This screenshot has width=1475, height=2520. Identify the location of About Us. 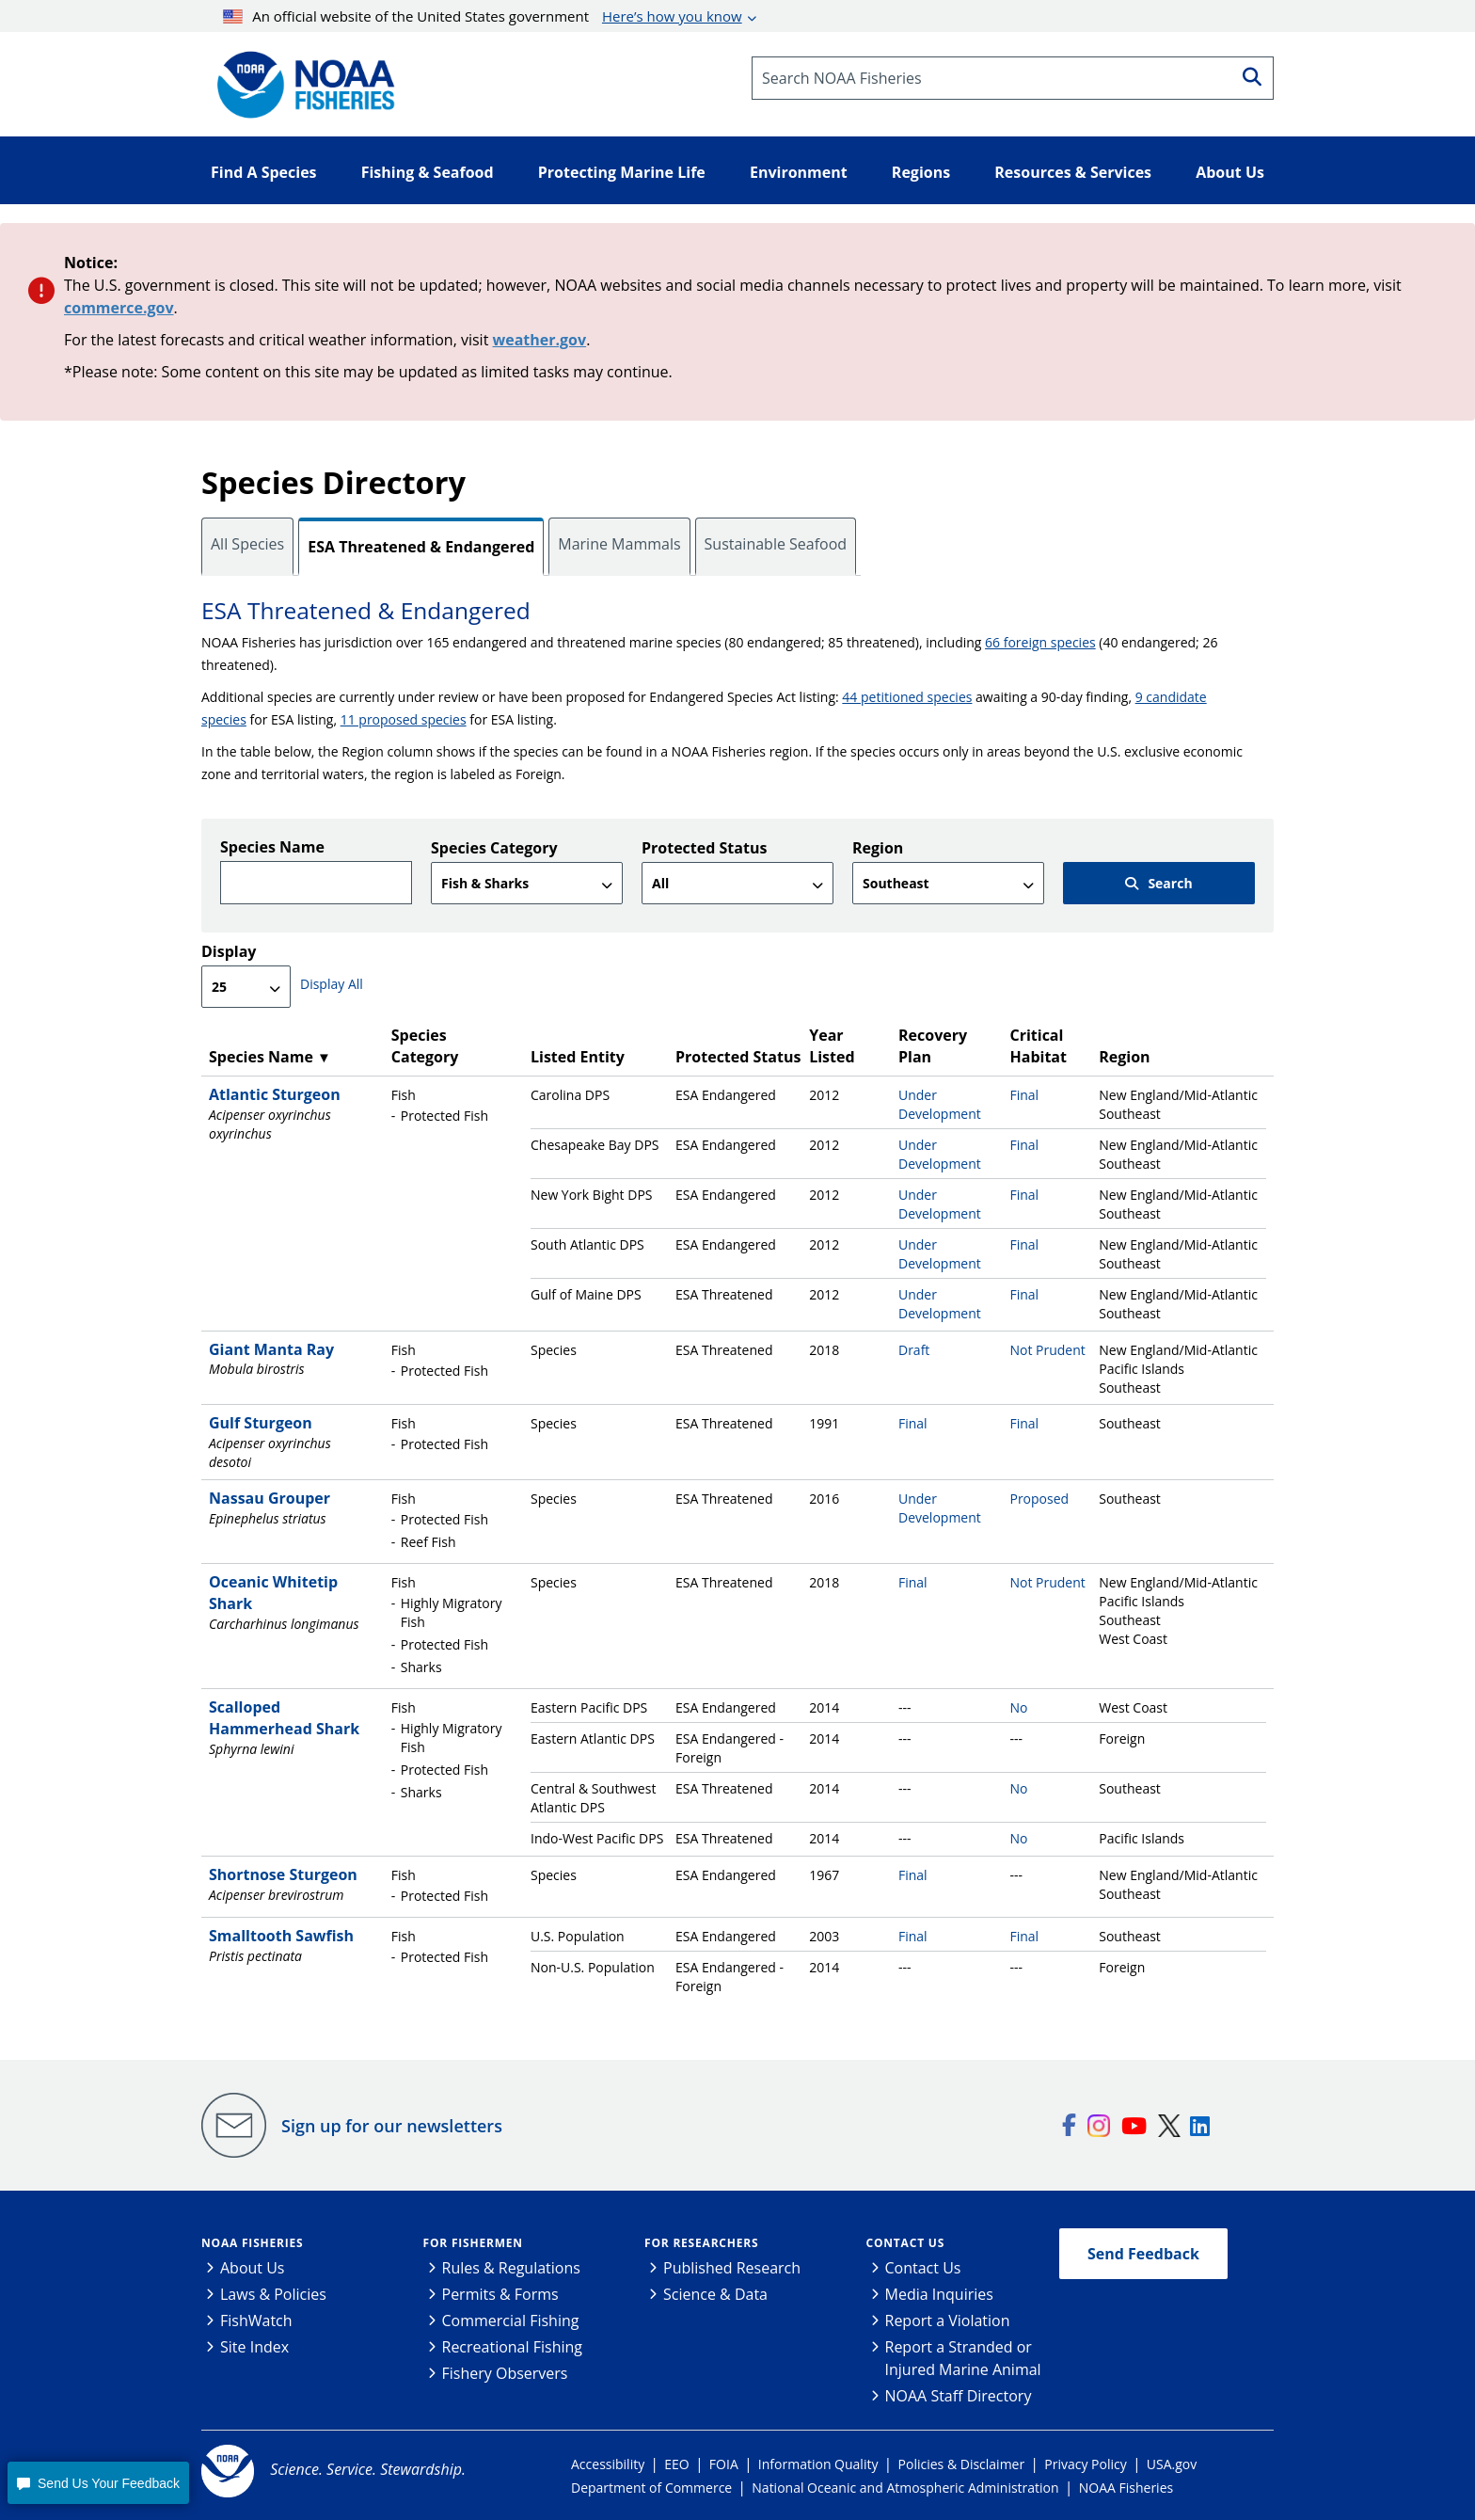
(252, 2267).